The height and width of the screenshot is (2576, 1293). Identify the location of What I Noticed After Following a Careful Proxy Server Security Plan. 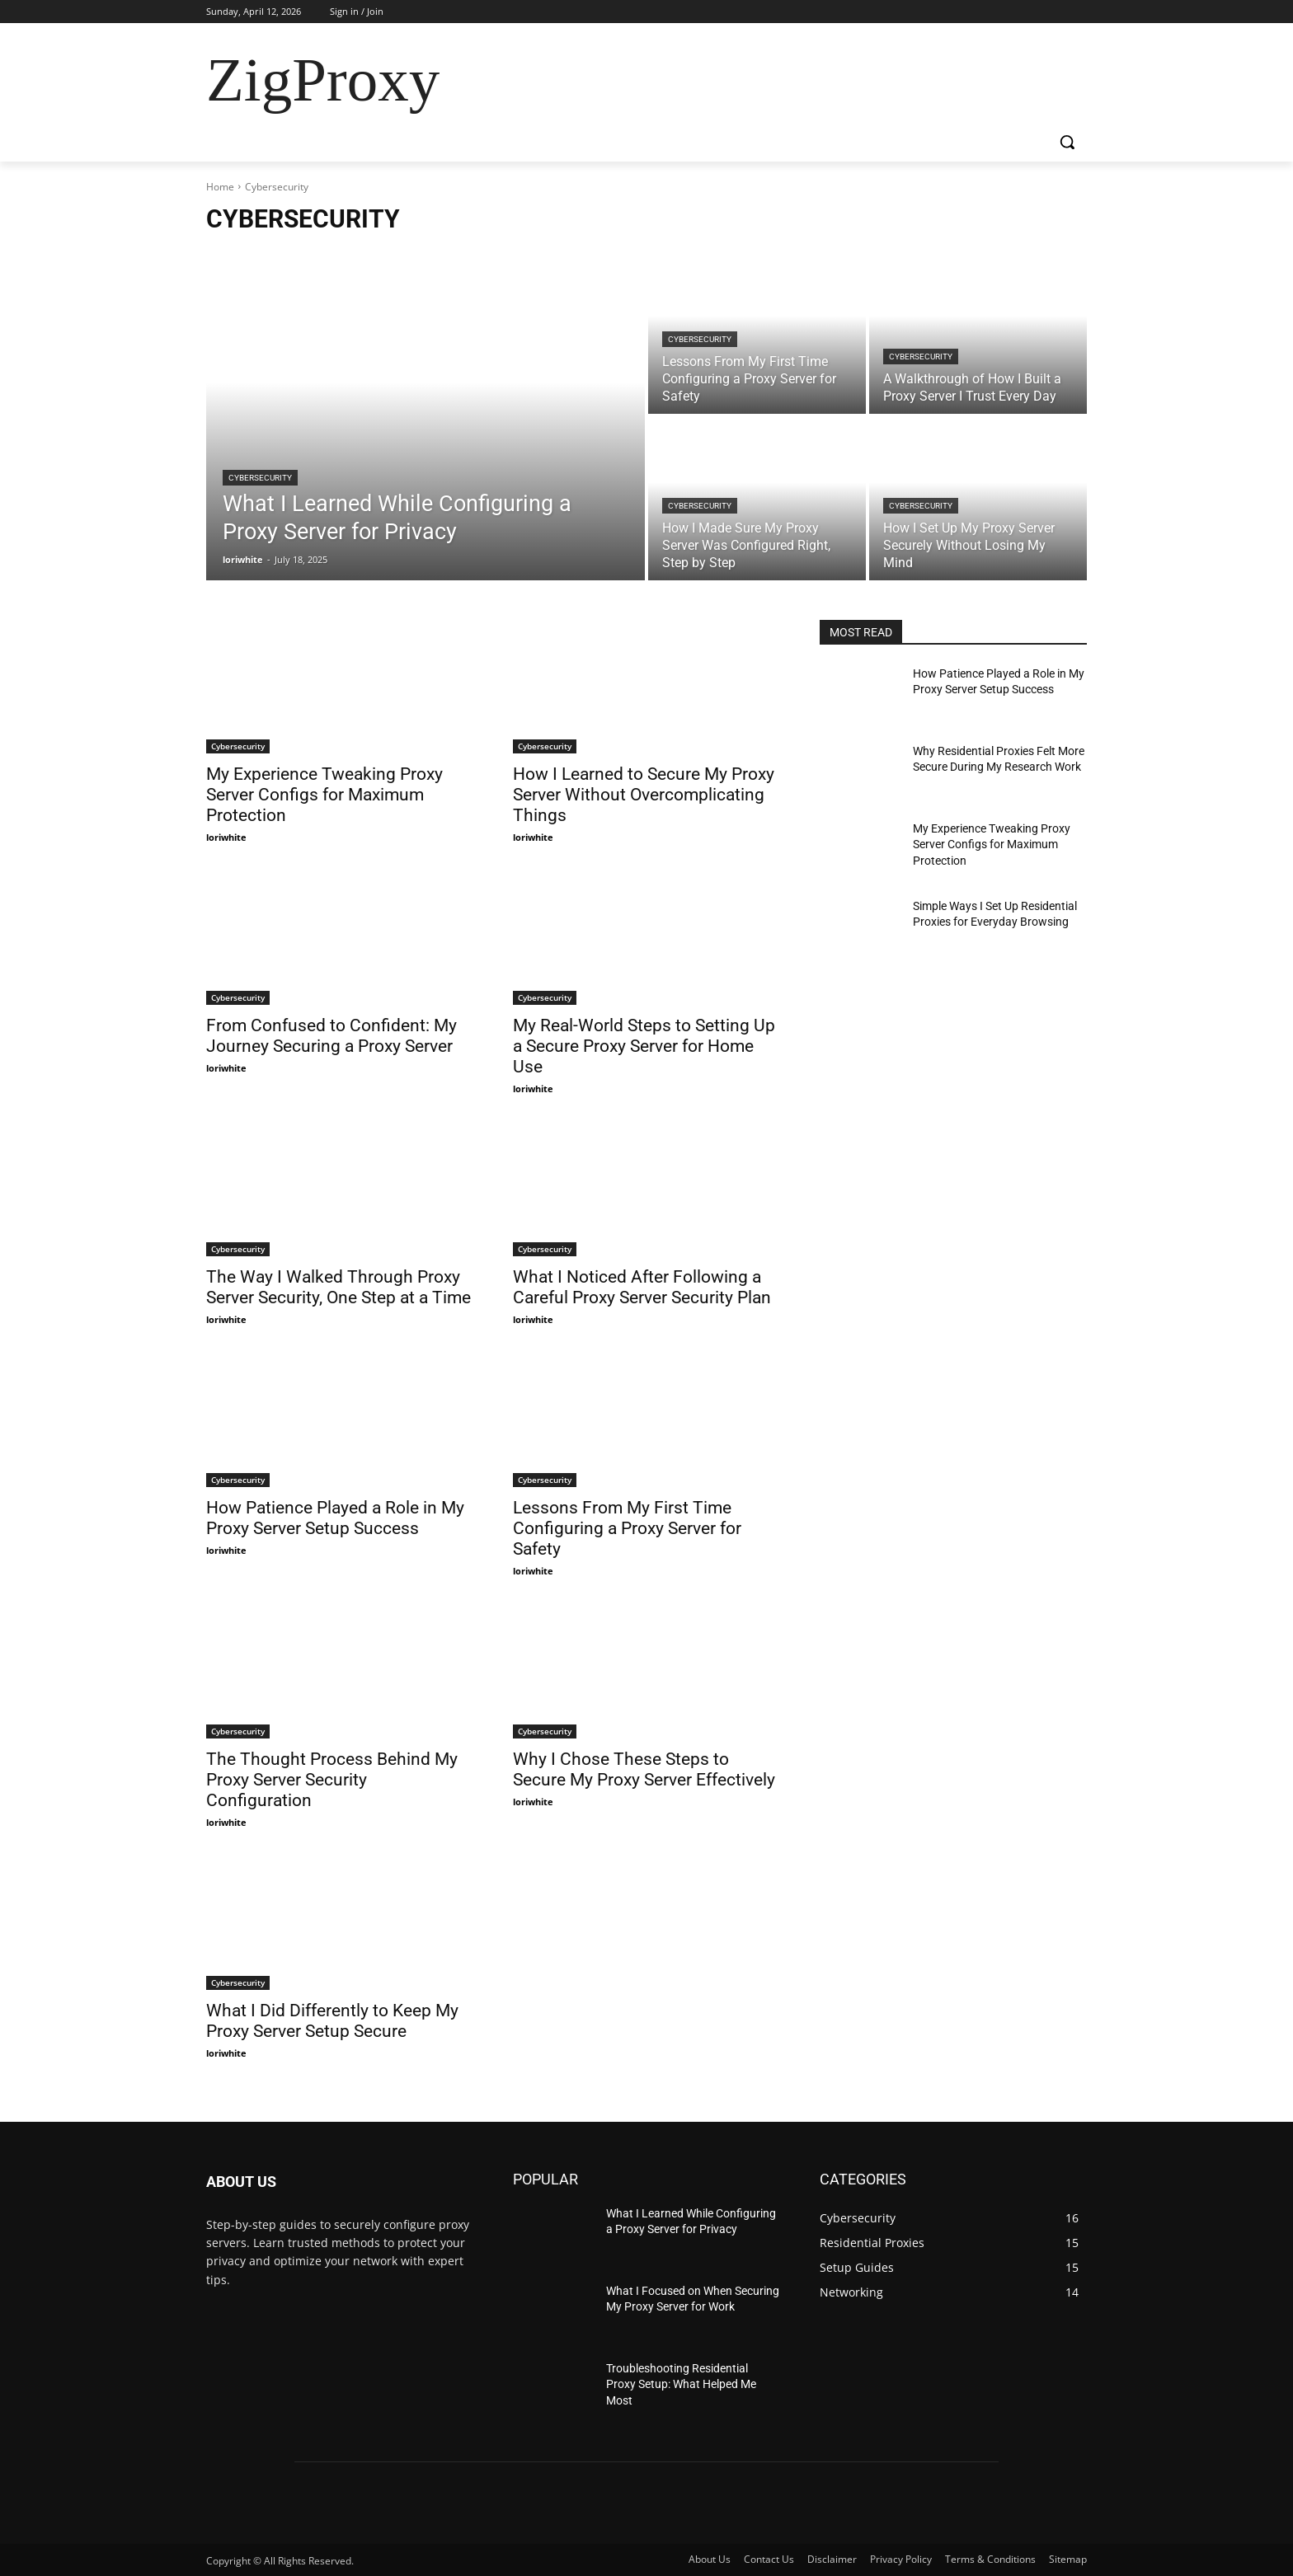
(642, 1287).